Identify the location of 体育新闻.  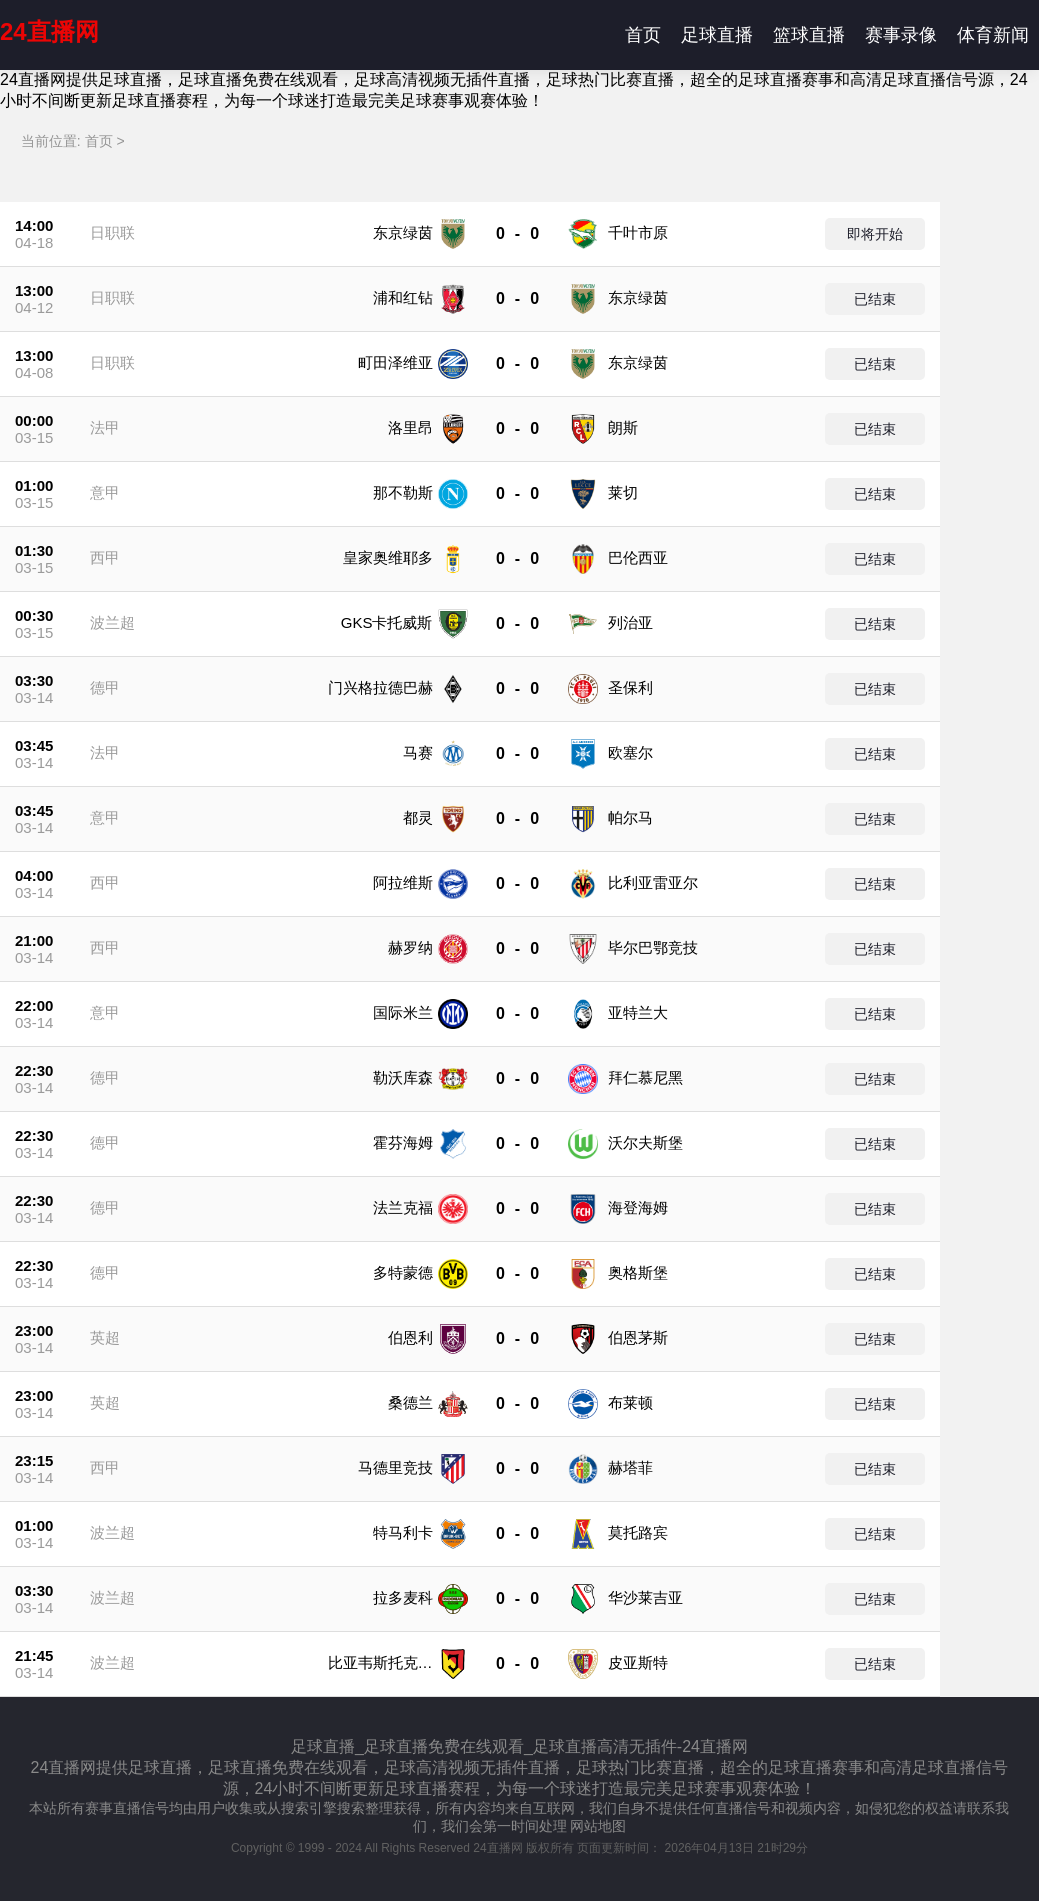
(993, 35).